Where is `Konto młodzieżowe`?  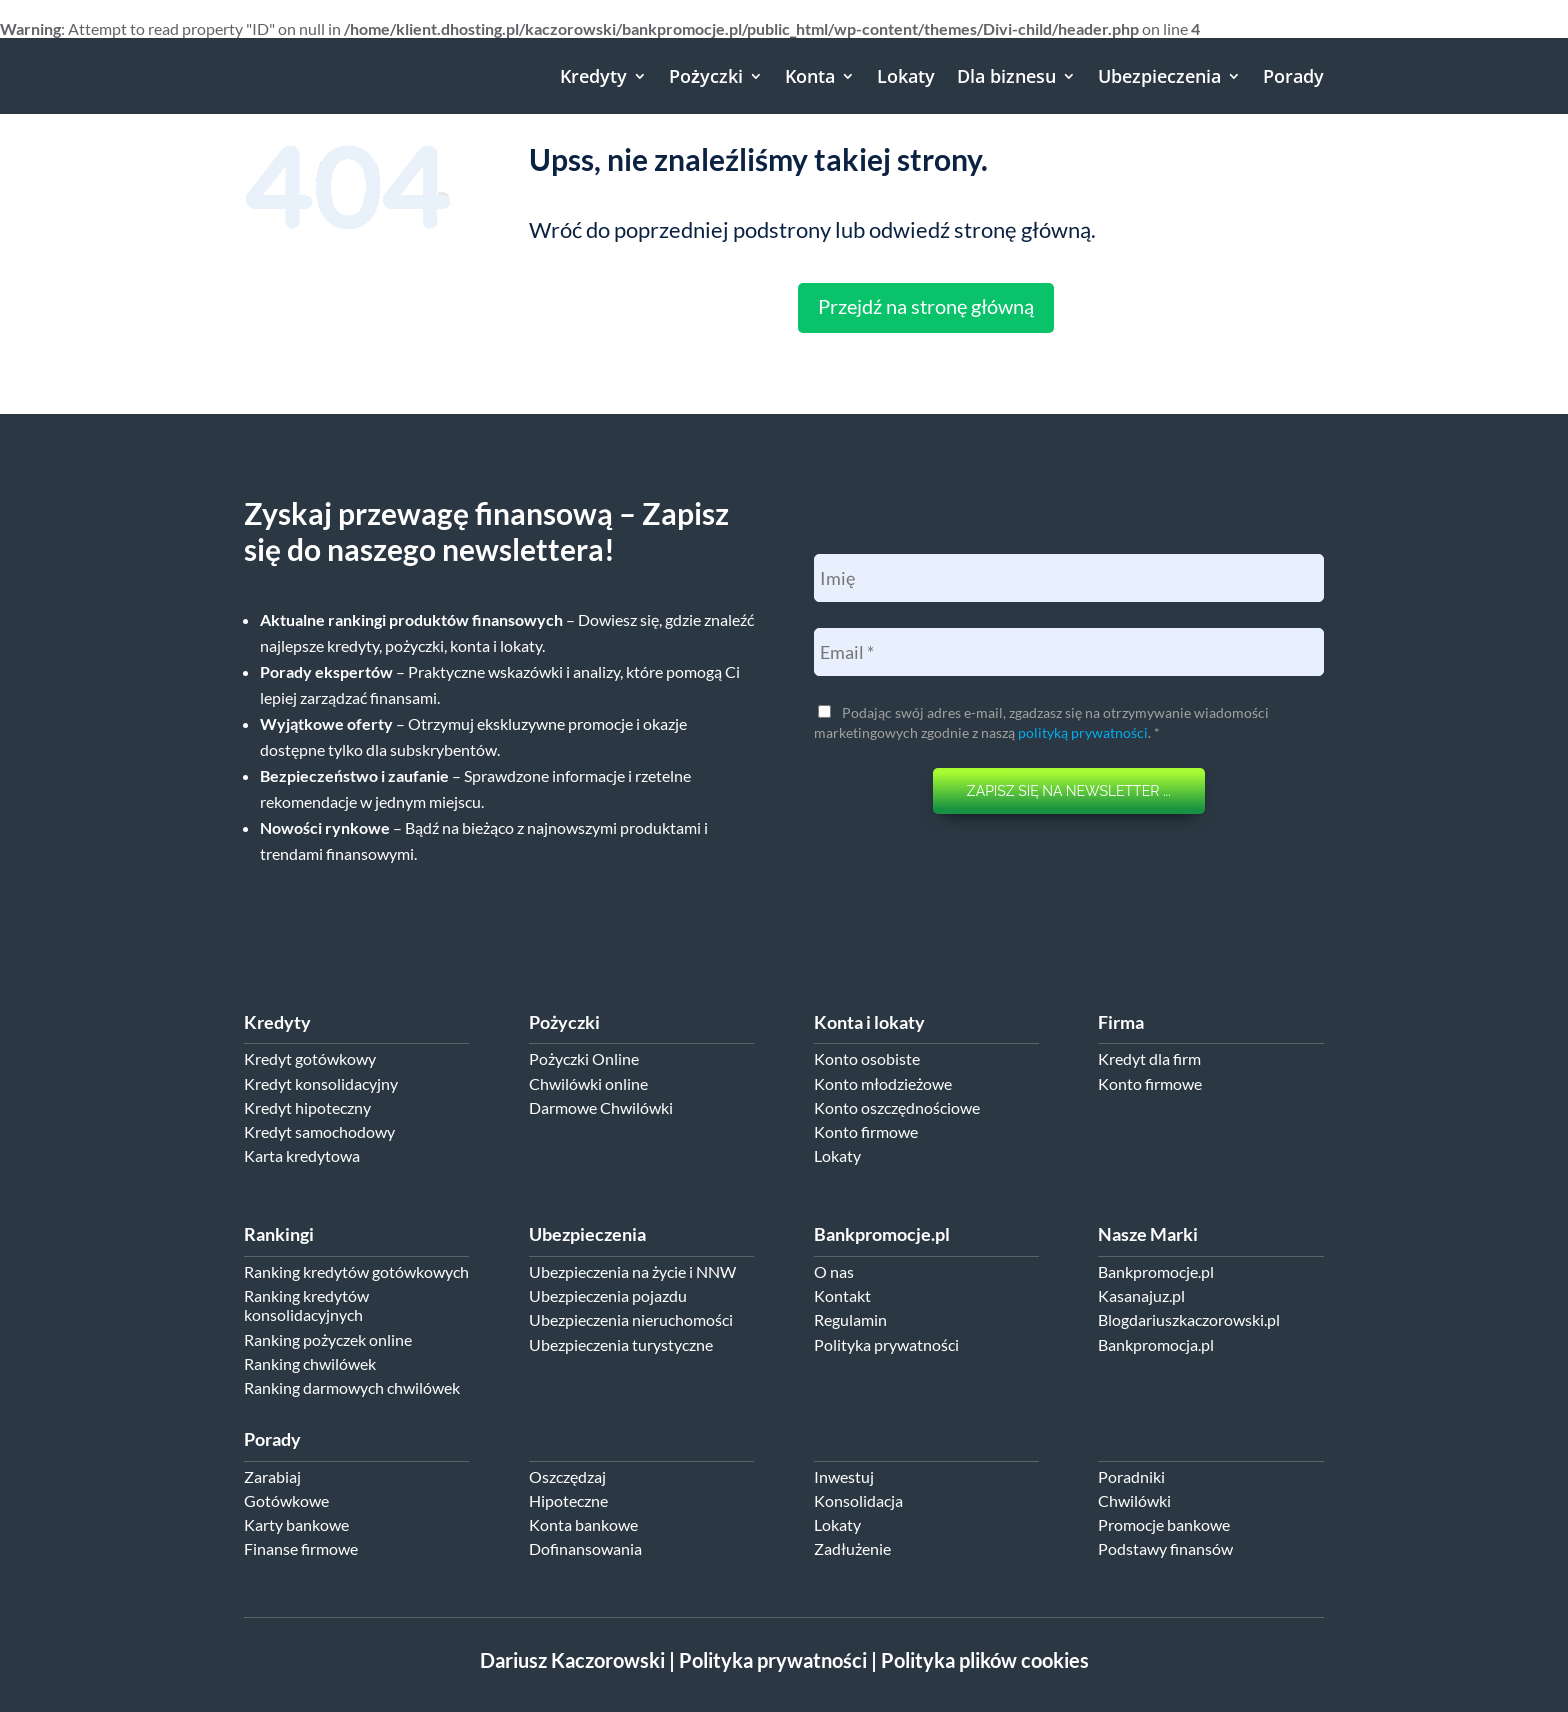
Konto młodzieżowe is located at coordinates (883, 1083).